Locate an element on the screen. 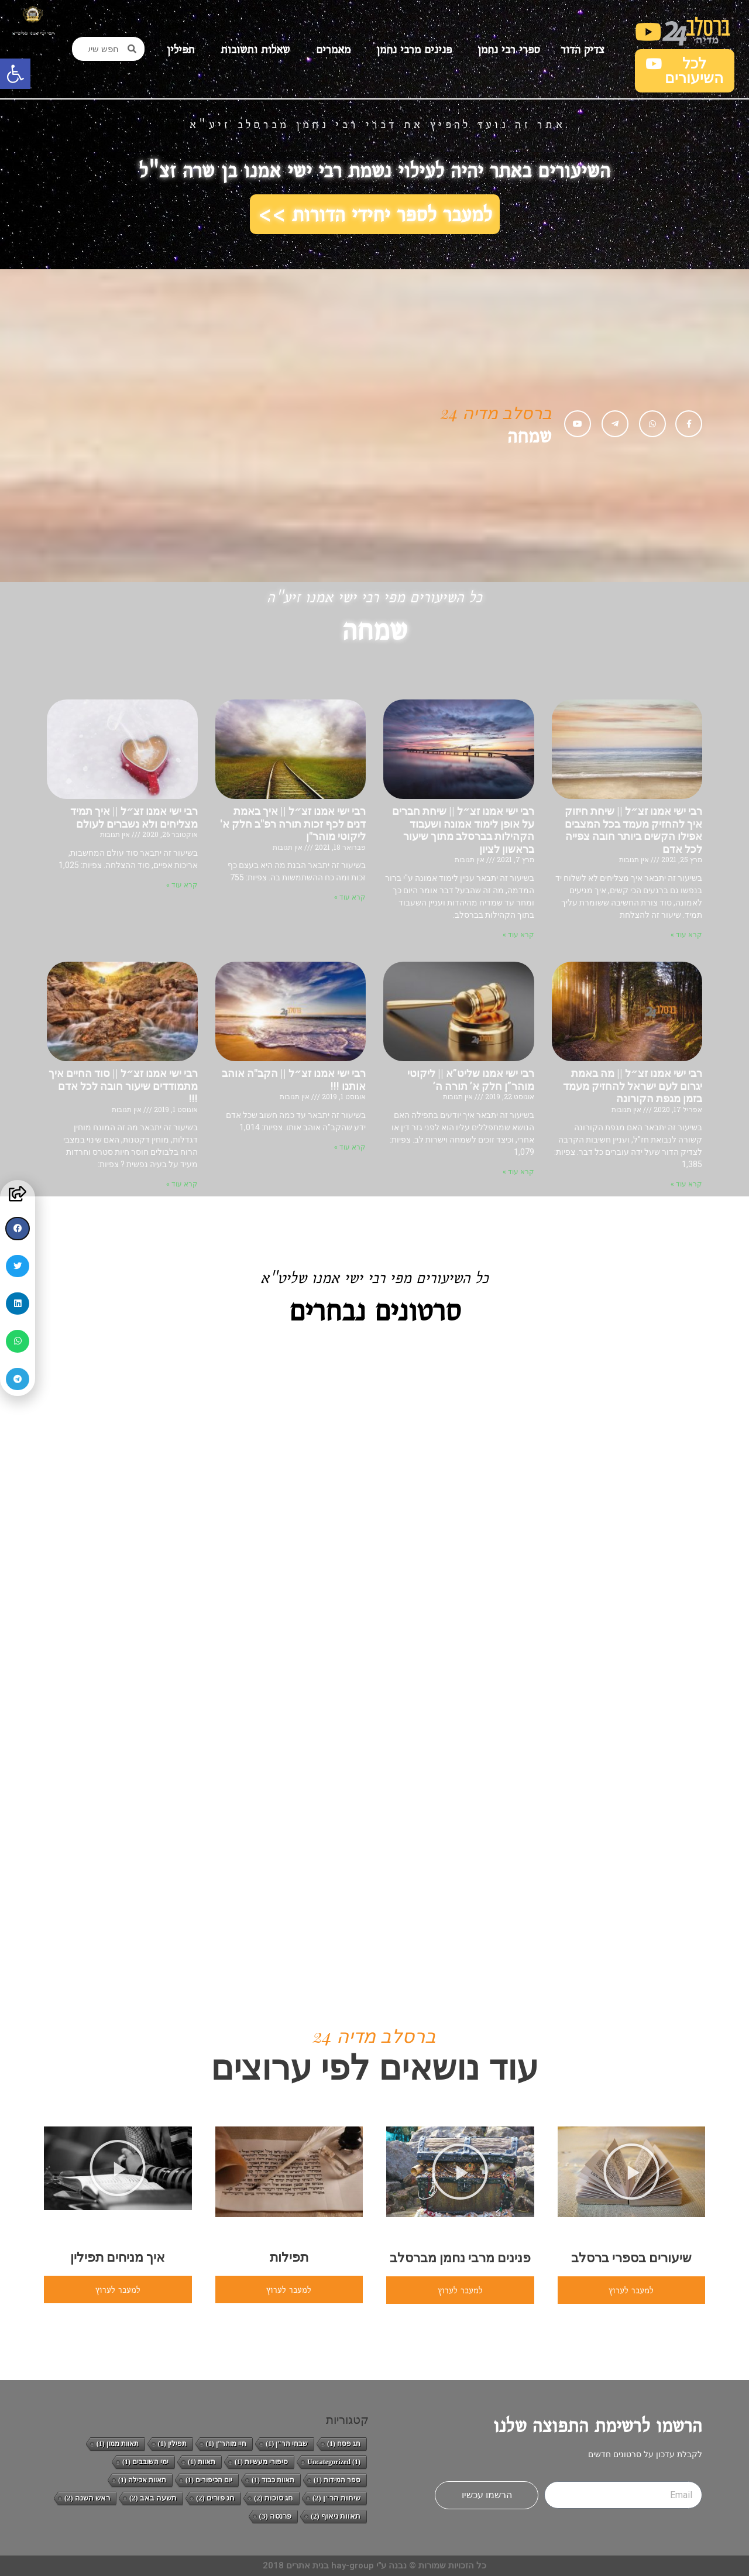  חג פורים [חג פורים (2 פריטים)] is located at coordinates (215, 2498).